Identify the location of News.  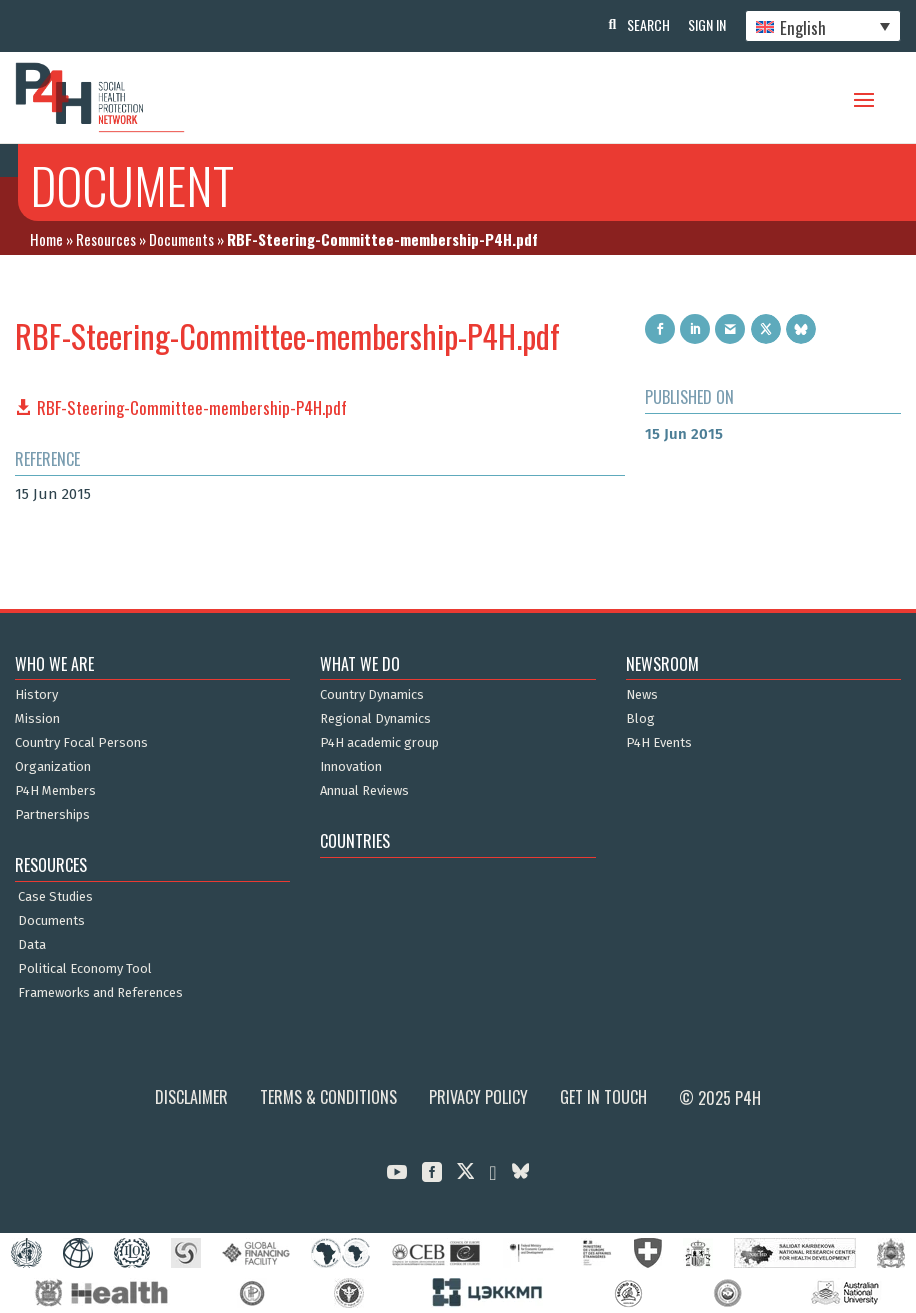
(642, 695).